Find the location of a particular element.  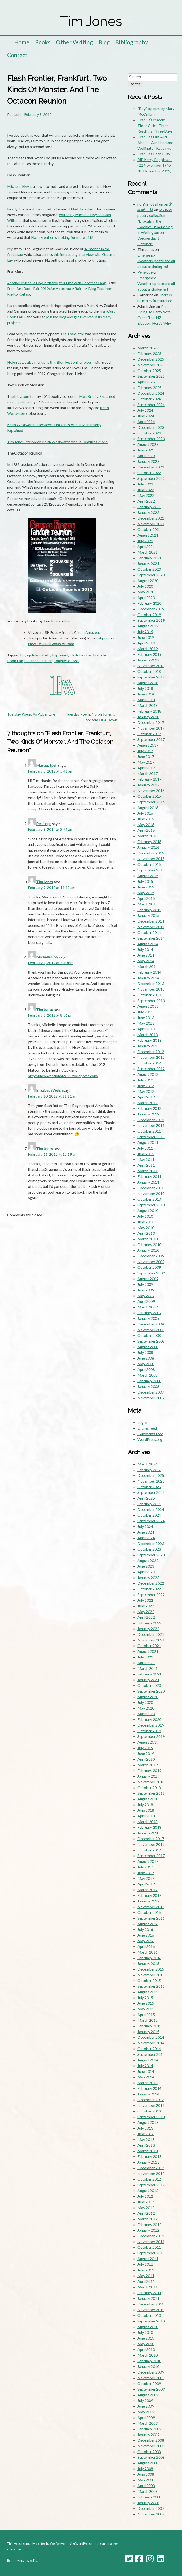

July 2021 is located at coordinates (145, 540).